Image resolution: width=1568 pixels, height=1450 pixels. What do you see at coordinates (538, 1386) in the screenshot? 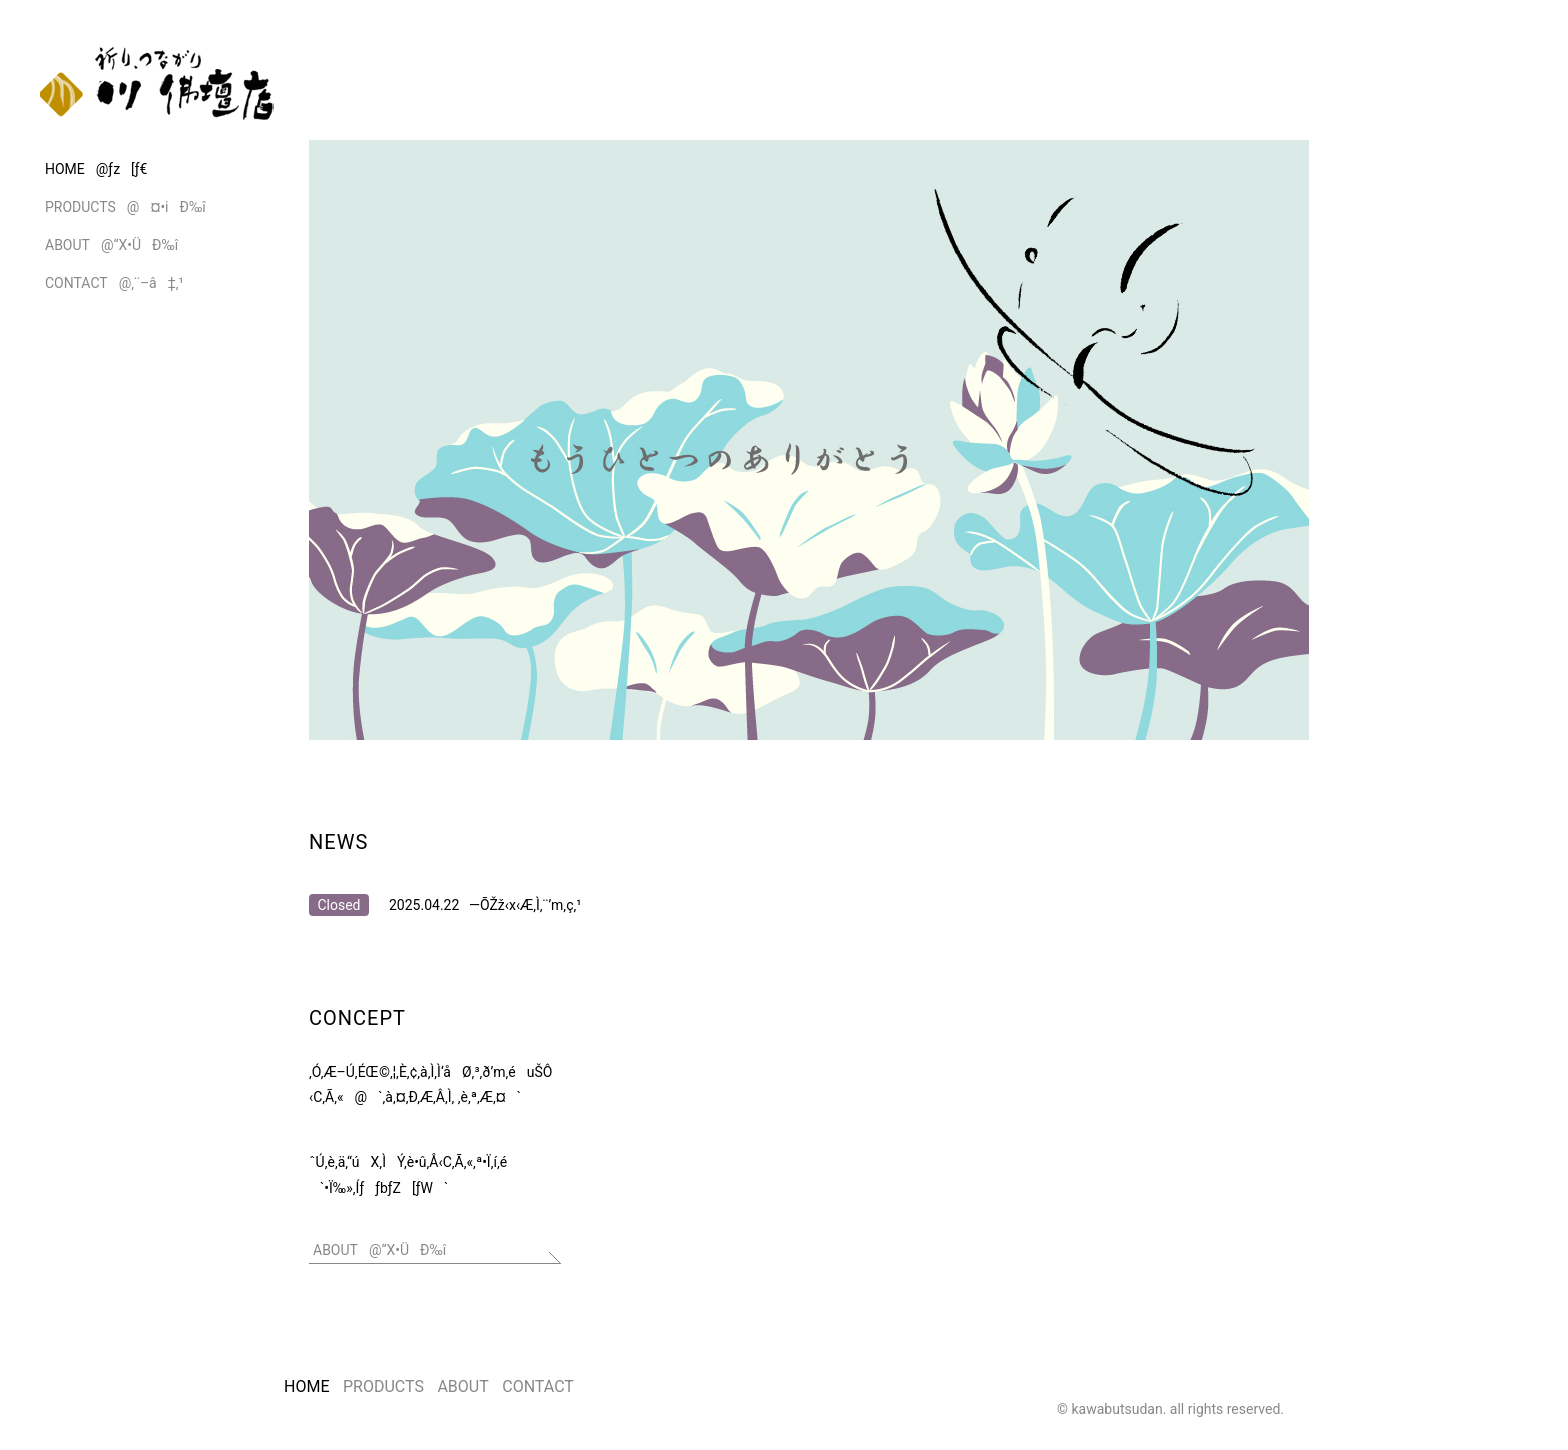
I see `CONTACT` at bounding box center [538, 1386].